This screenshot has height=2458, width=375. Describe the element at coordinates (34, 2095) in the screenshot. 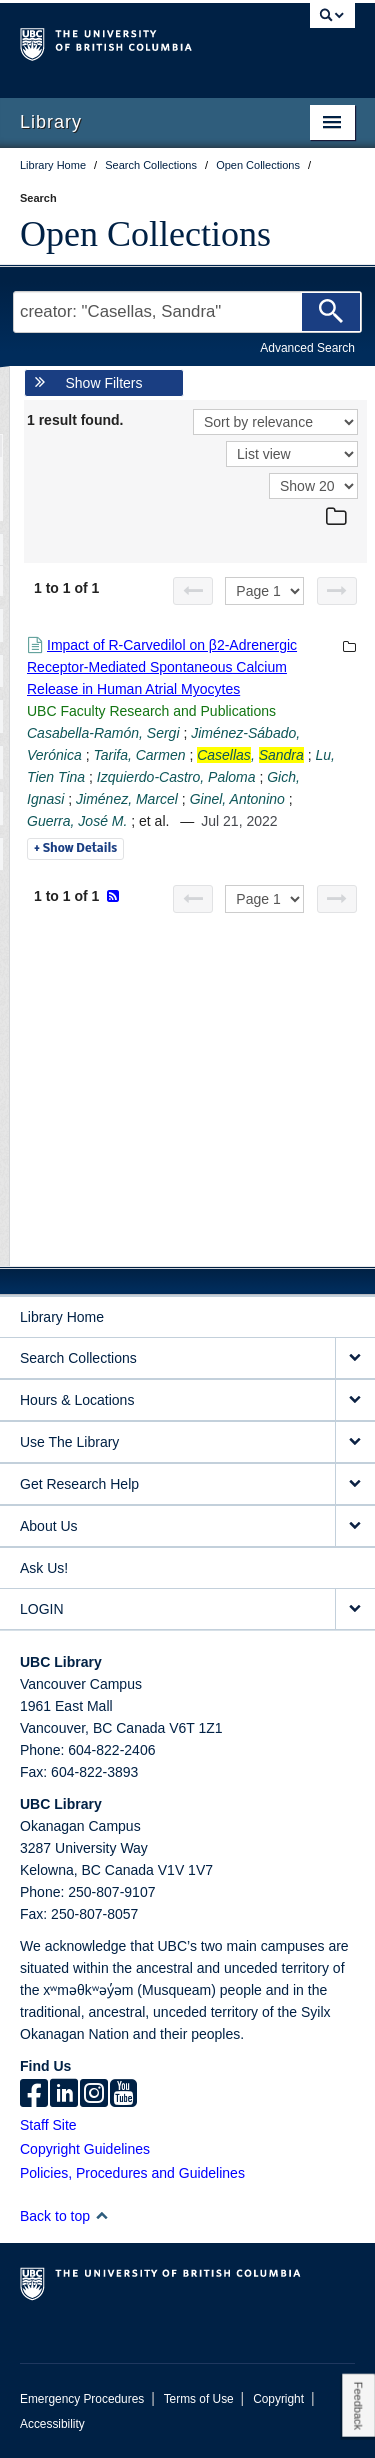

I see `[facebook]` at that location.